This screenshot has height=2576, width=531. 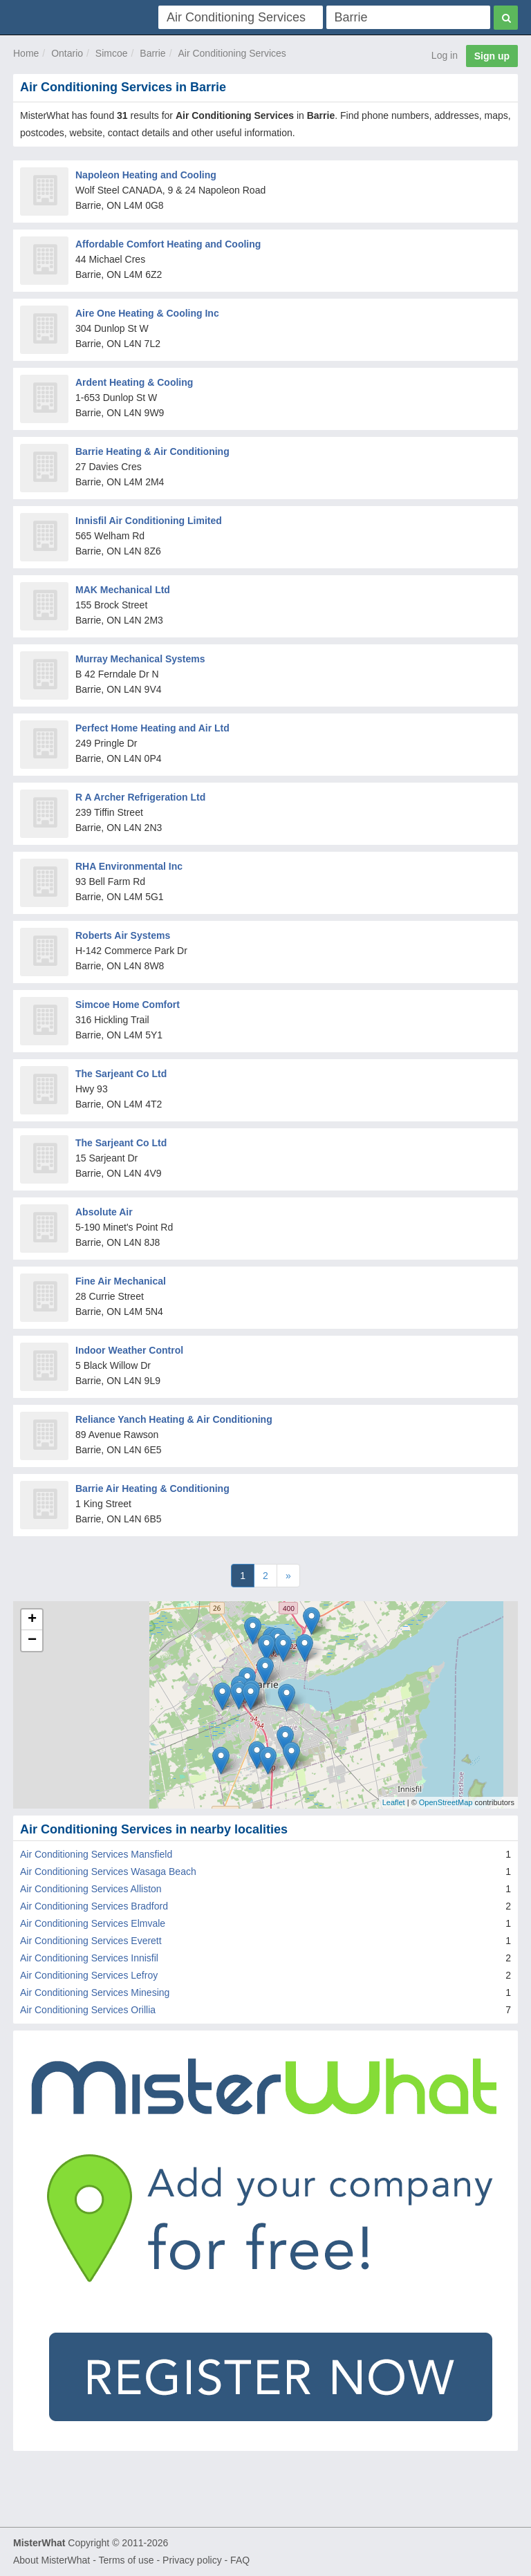 I want to click on About MisterWhat, so click(x=51, y=2560).